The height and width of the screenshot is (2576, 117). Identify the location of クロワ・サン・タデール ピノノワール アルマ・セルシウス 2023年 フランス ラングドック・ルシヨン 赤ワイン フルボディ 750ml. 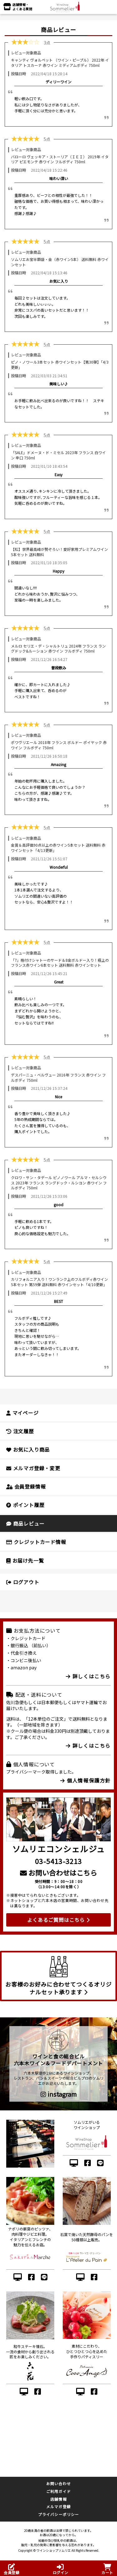
(59, 1183).